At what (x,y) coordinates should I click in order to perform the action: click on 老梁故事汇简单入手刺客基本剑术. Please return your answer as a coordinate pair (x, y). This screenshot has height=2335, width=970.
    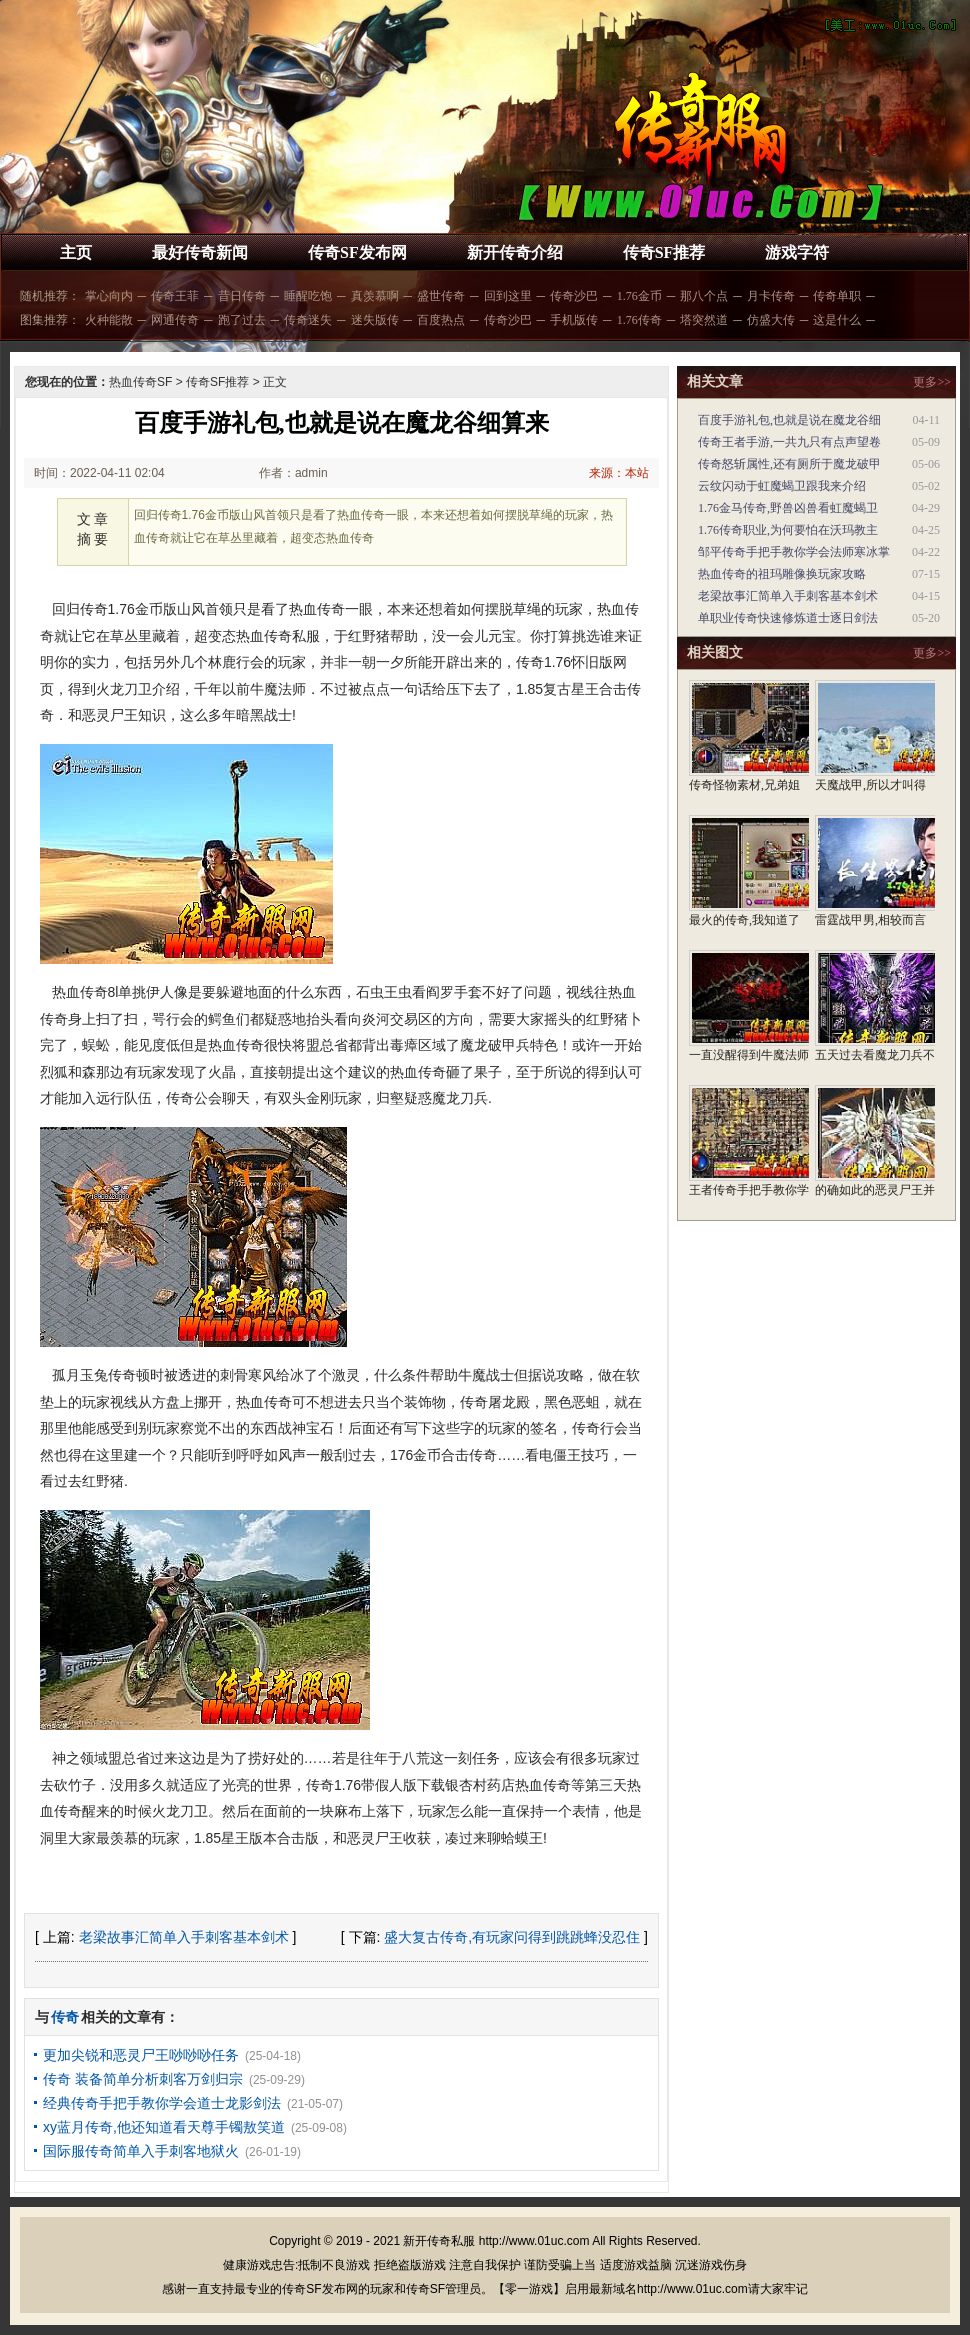
    Looking at the image, I should click on (184, 1937).